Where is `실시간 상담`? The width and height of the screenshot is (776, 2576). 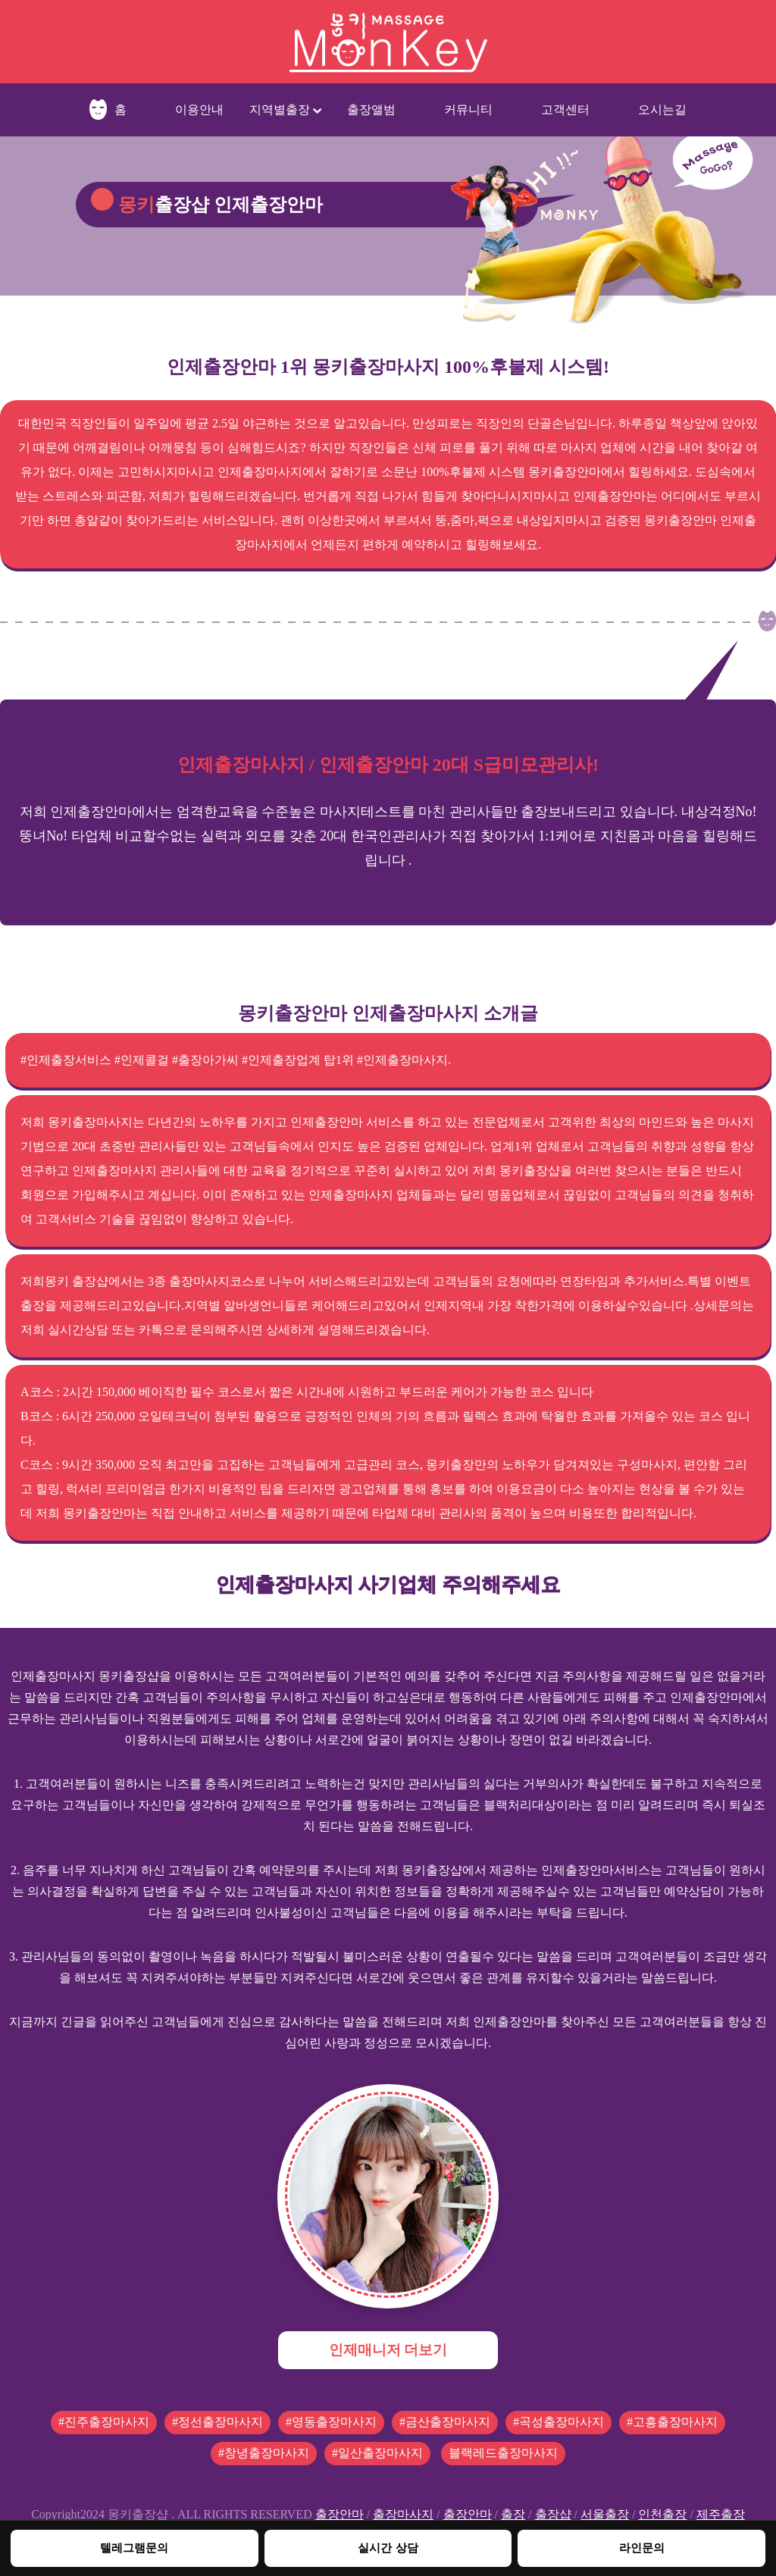
실시간 상담 is located at coordinates (388, 2547).